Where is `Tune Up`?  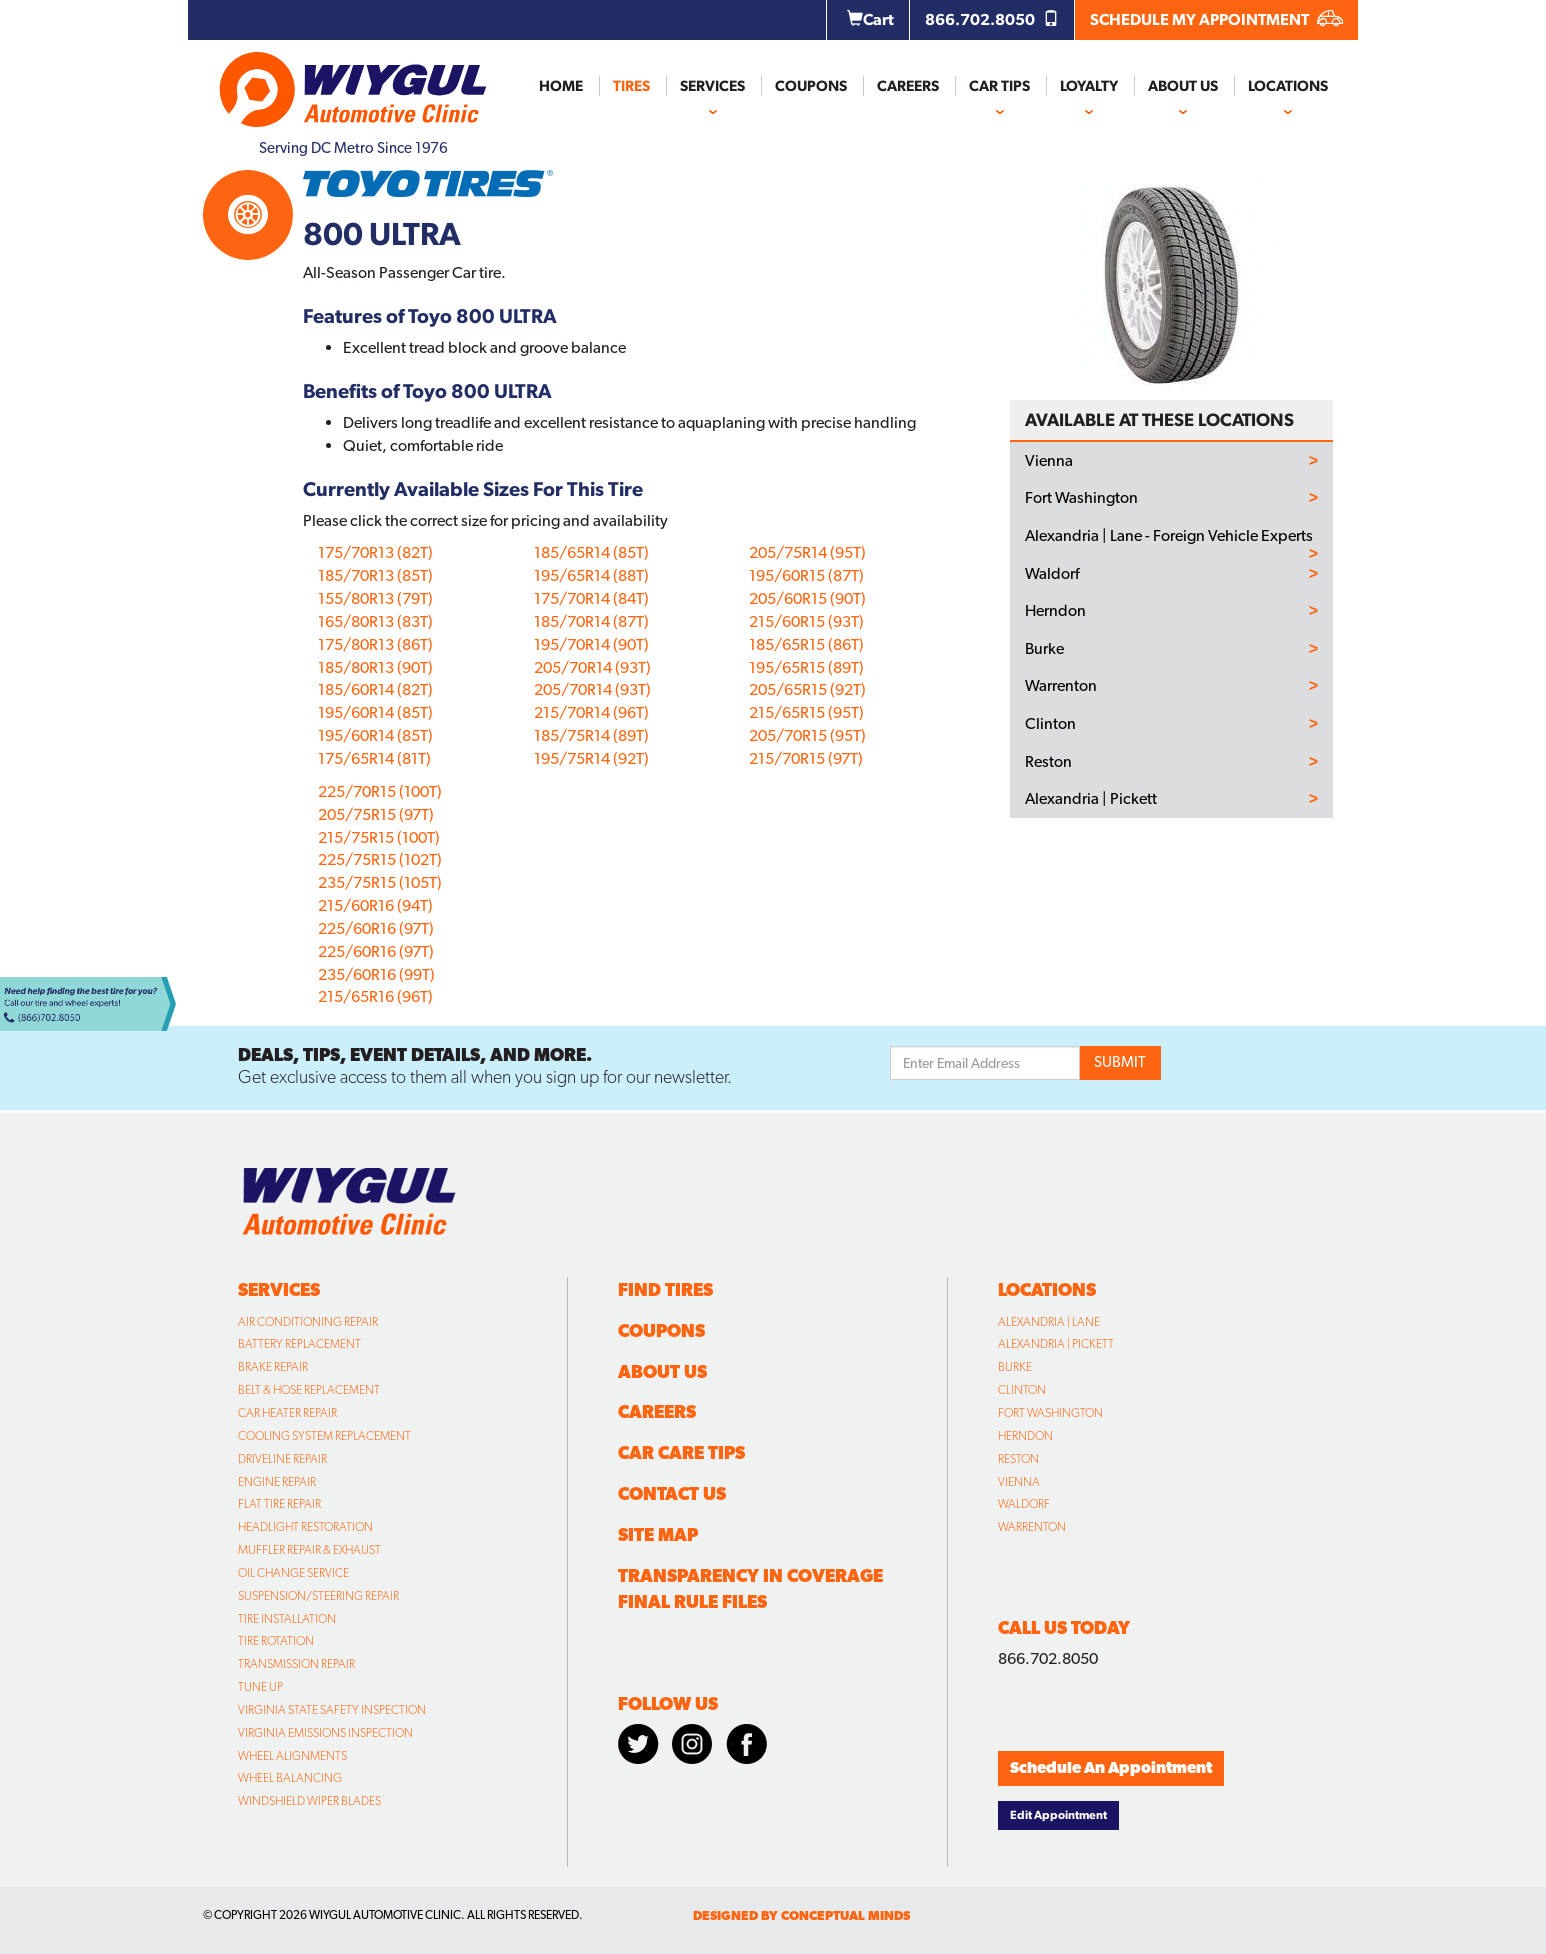 Tune Up is located at coordinates (260, 1687).